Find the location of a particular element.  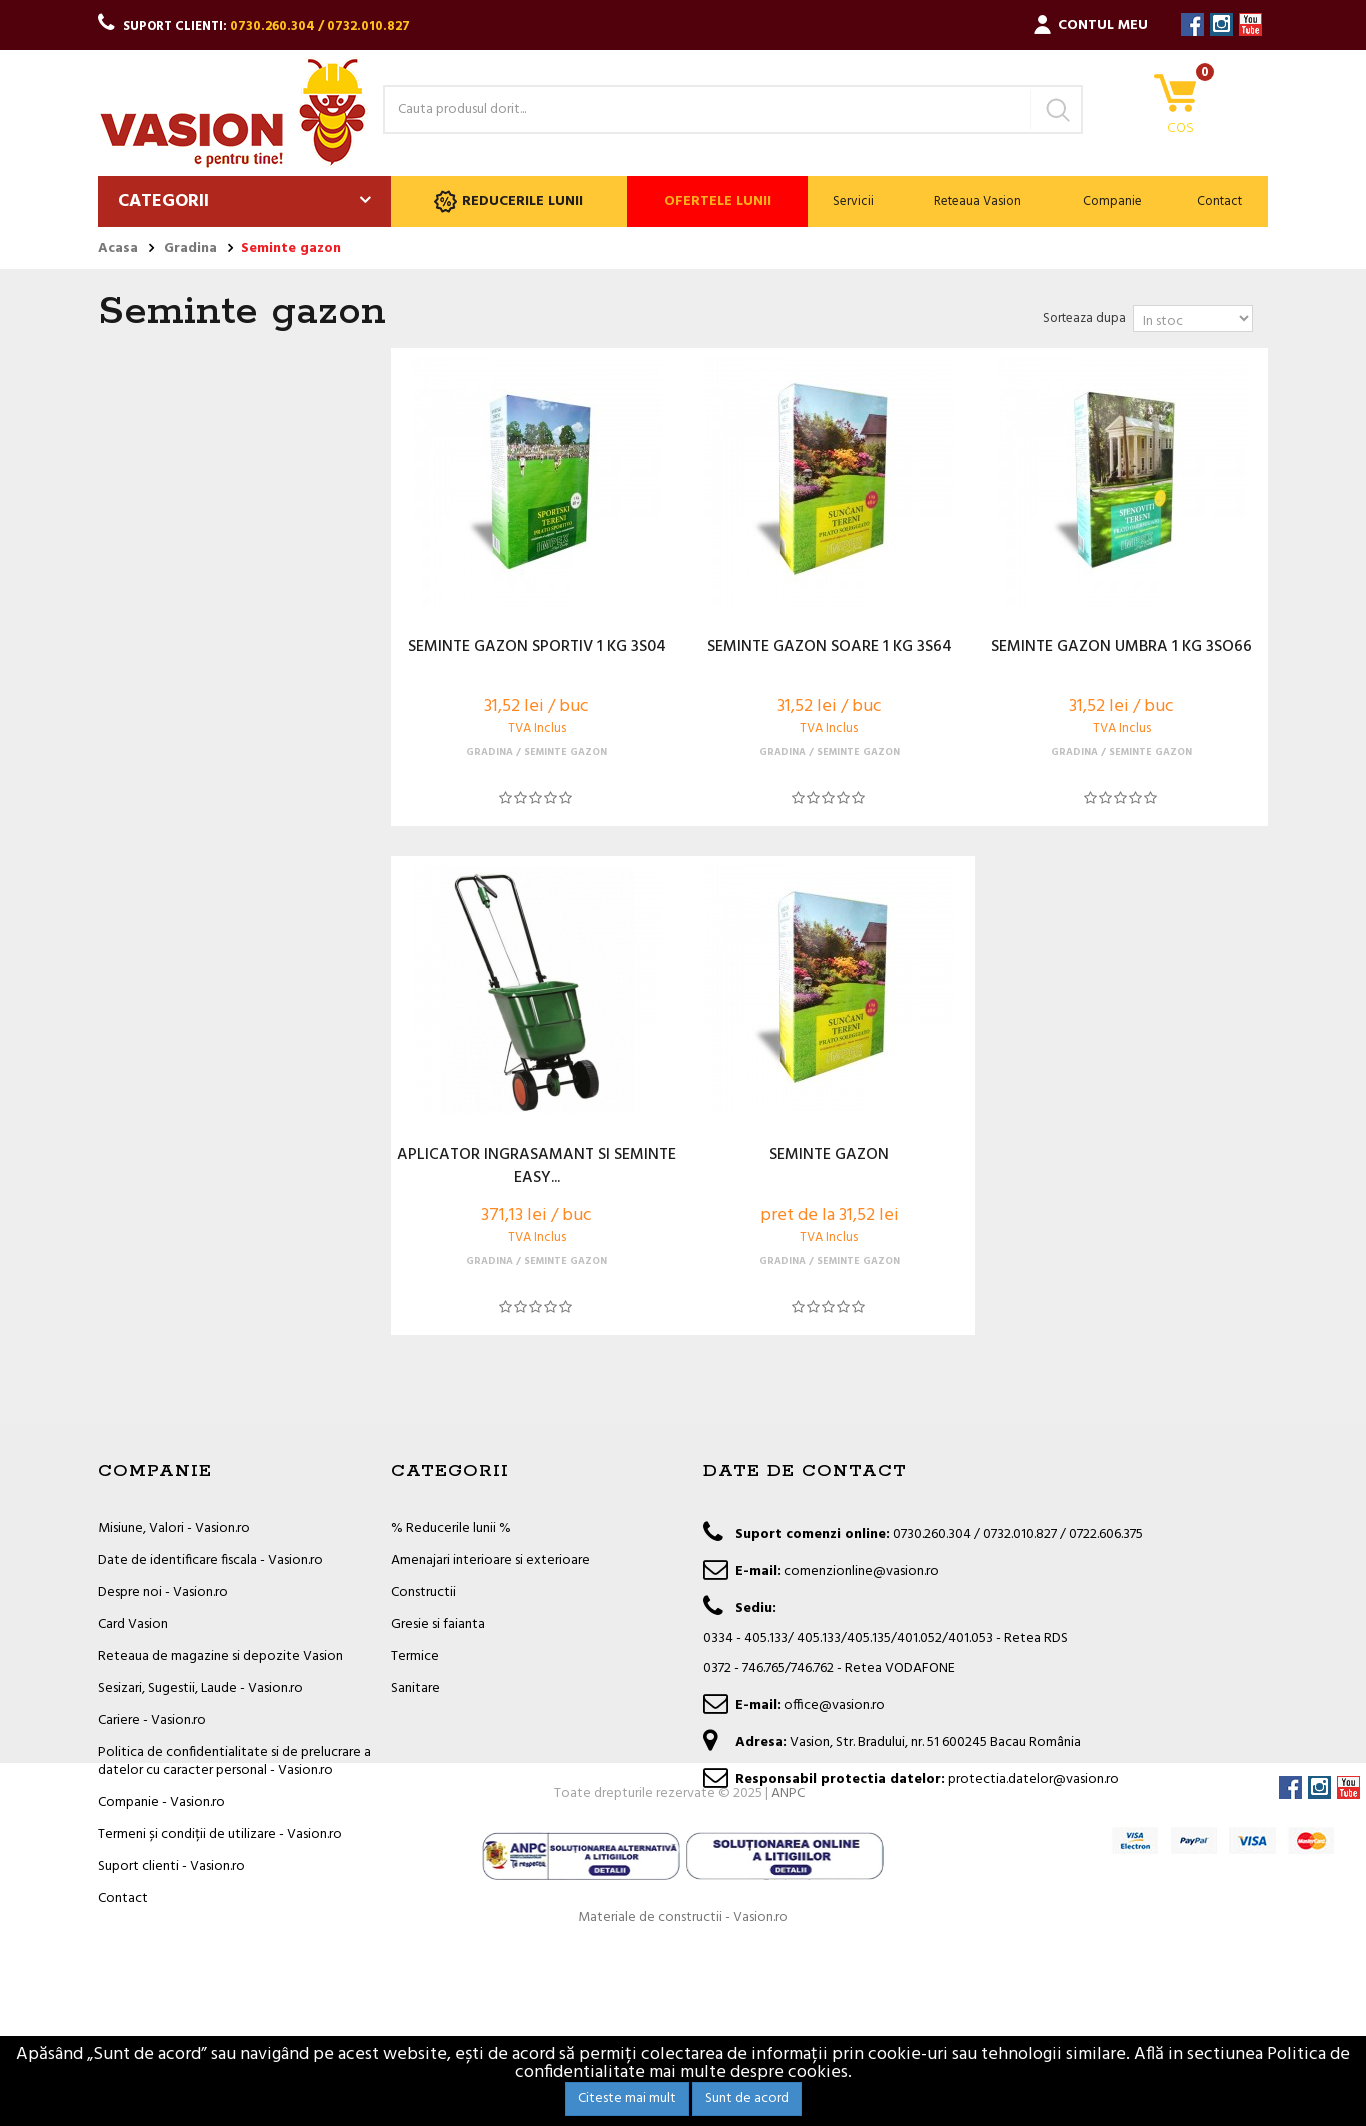

SEMINTE GAZON SPORTIV 1 KG 3S04 is located at coordinates (537, 648).